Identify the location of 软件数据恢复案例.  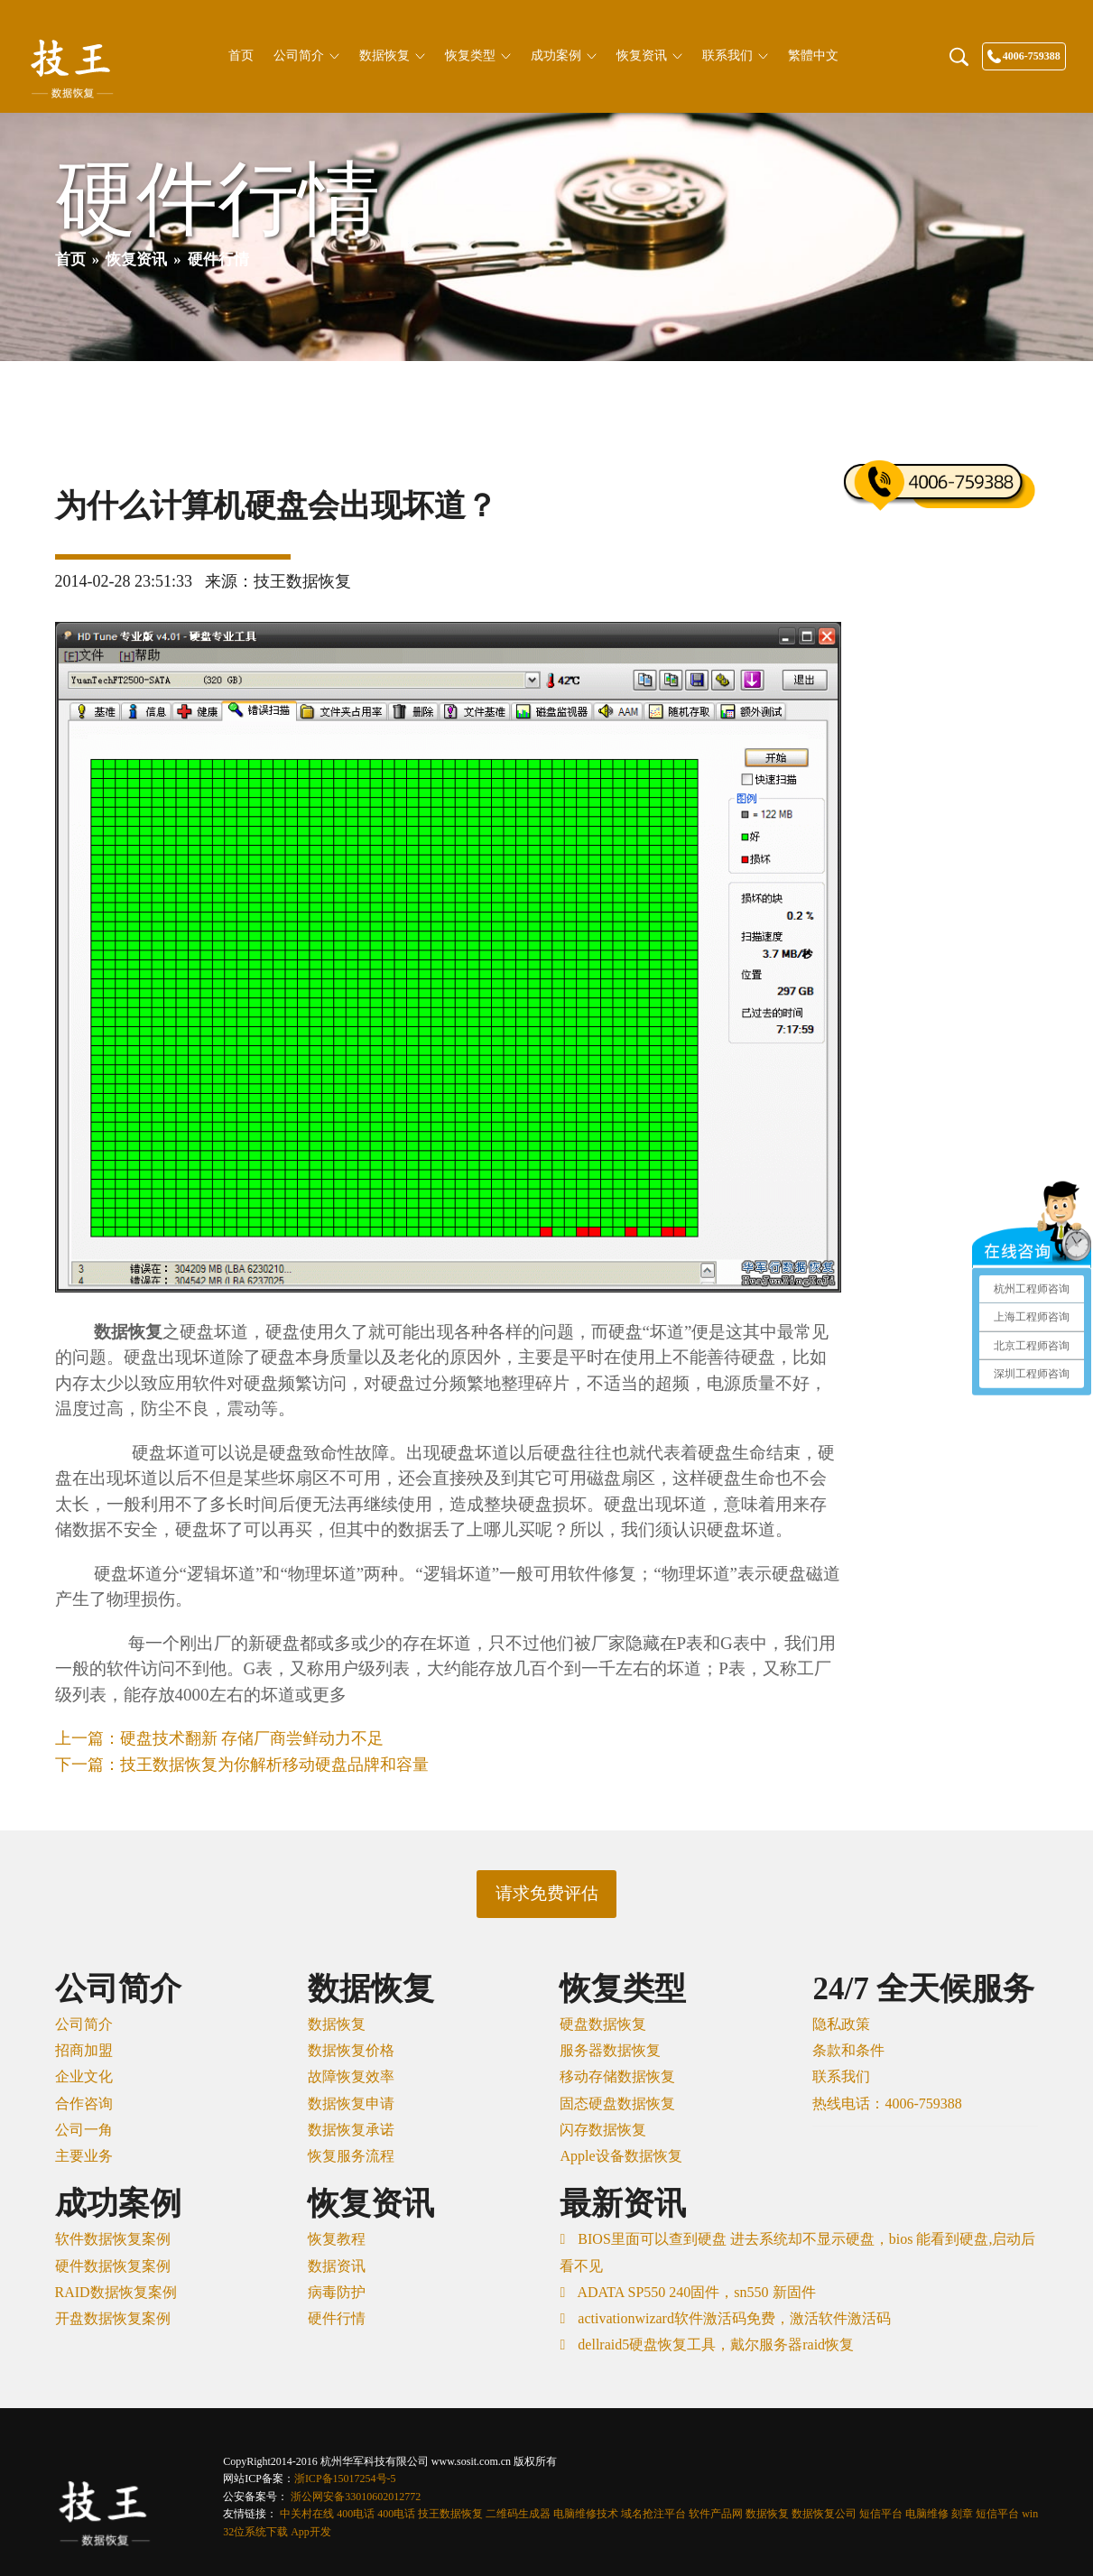
(113, 2239).